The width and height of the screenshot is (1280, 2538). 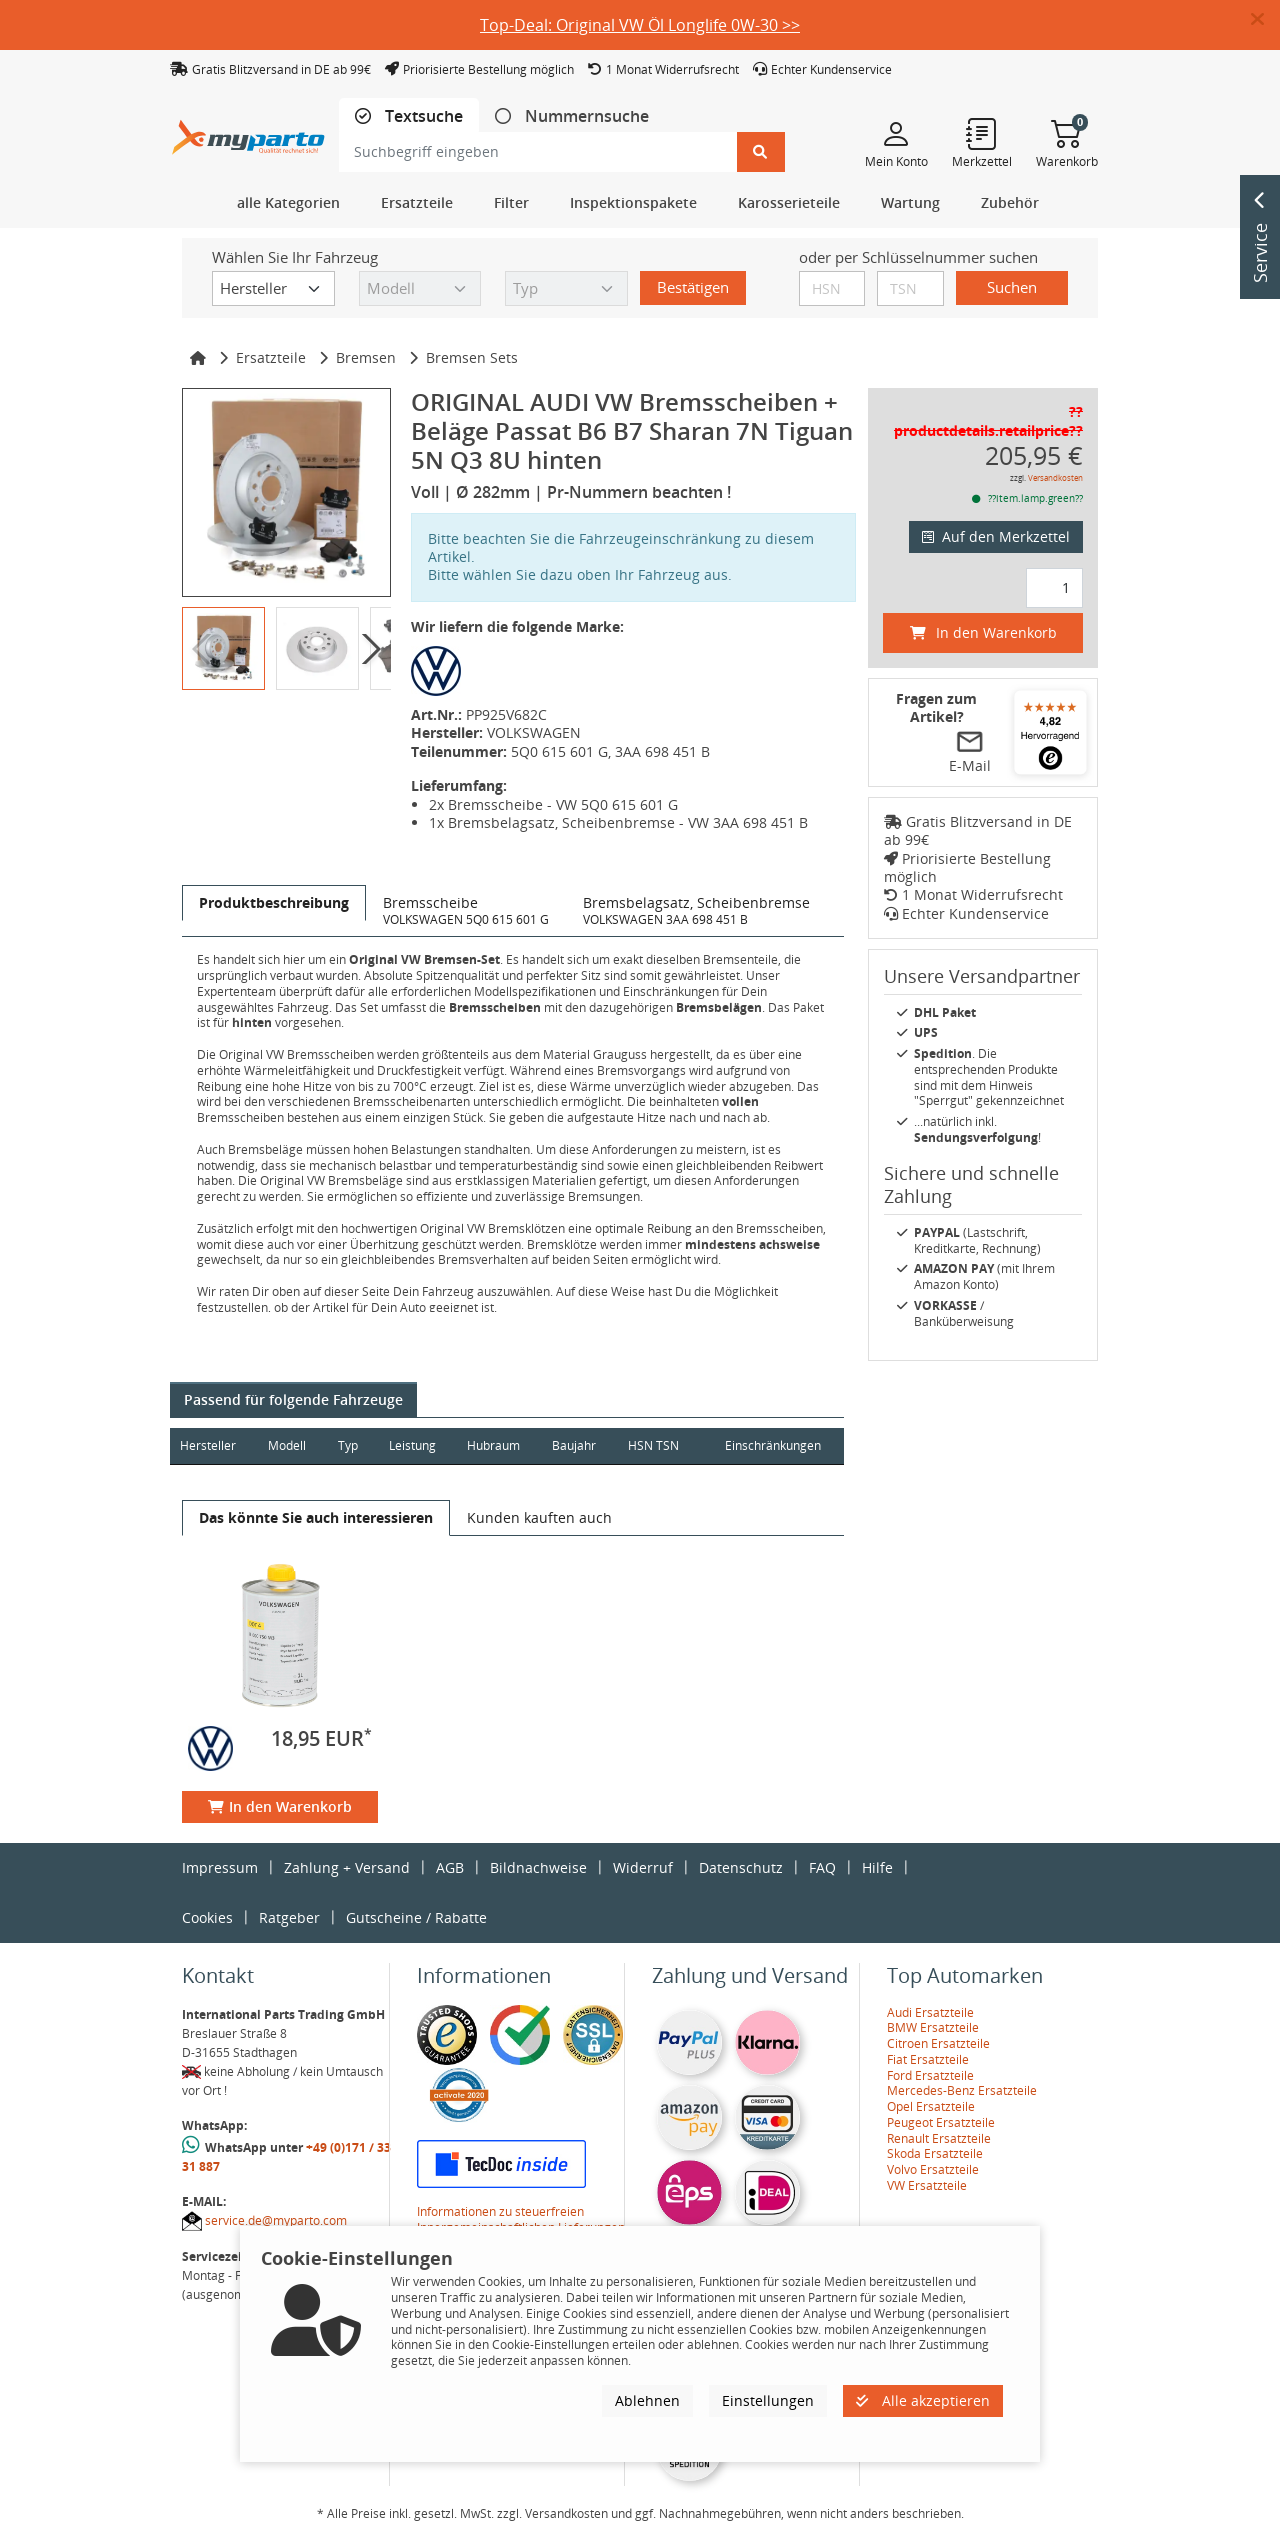 I want to click on [tab], so click(x=409, y=116).